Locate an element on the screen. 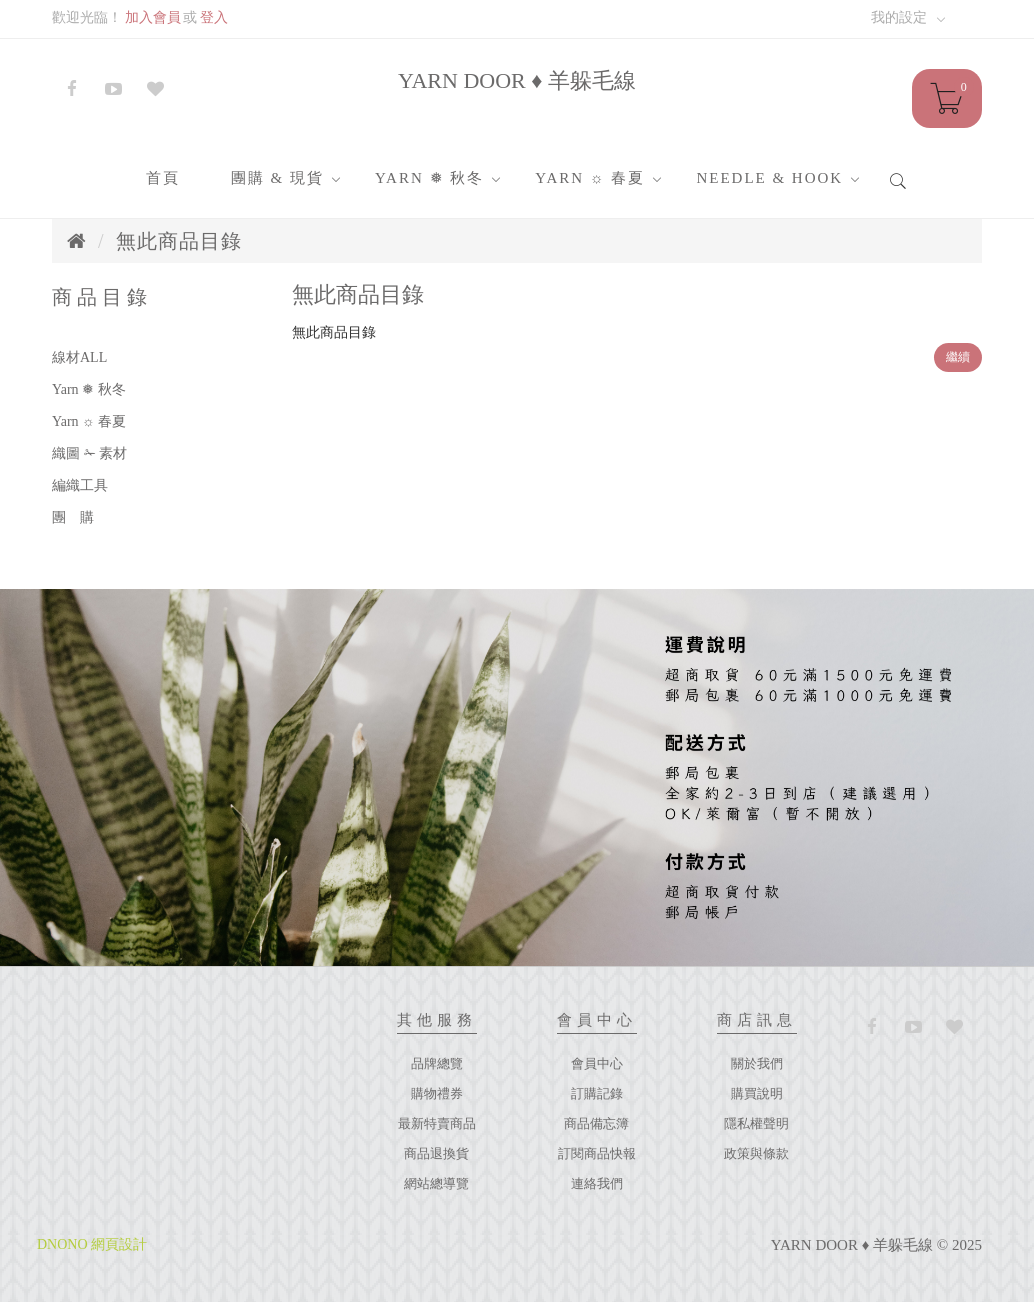  YARN DOOR ♦ 羊躲毛線 is located at coordinates (517, 80).